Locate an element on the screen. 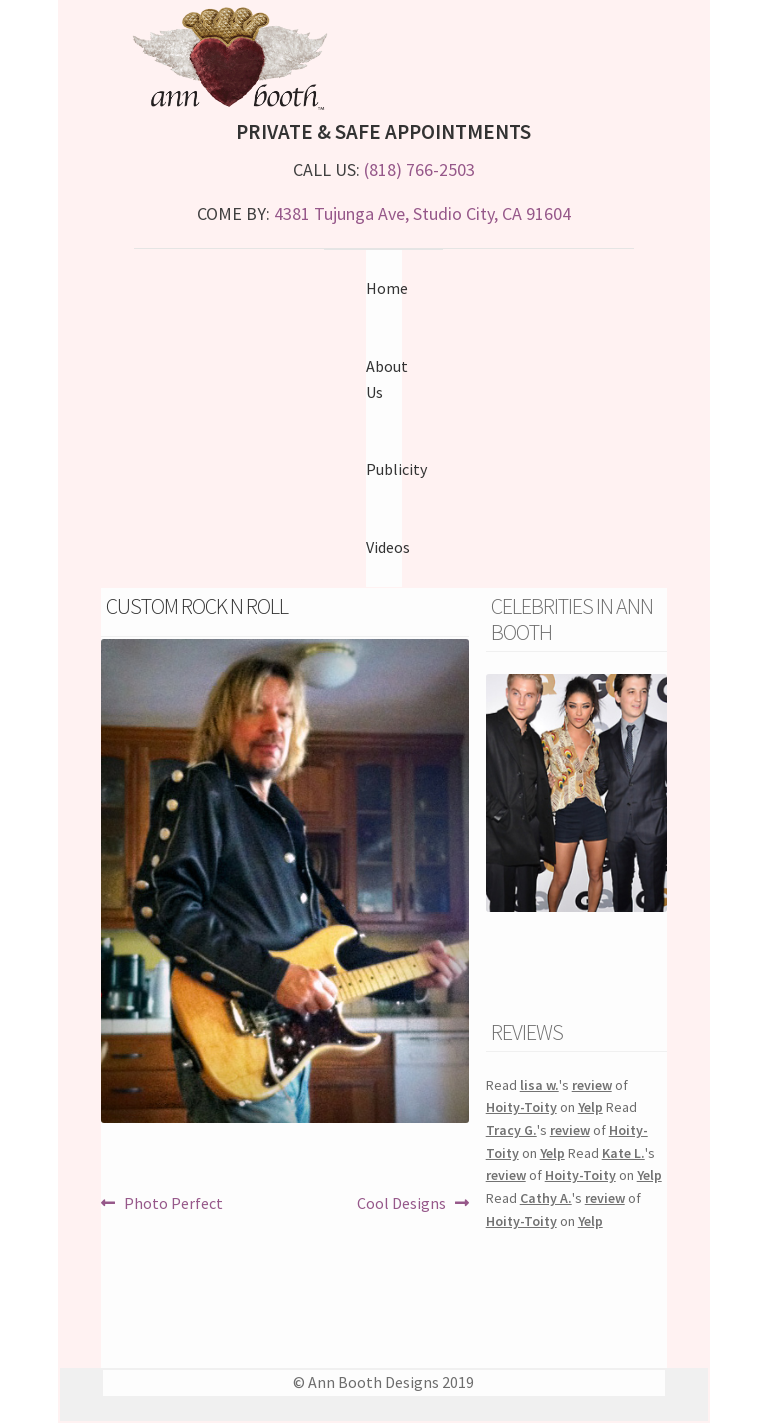 Image resolution: width=768 pixels, height=1423 pixels. [region] is located at coordinates (576, 818).